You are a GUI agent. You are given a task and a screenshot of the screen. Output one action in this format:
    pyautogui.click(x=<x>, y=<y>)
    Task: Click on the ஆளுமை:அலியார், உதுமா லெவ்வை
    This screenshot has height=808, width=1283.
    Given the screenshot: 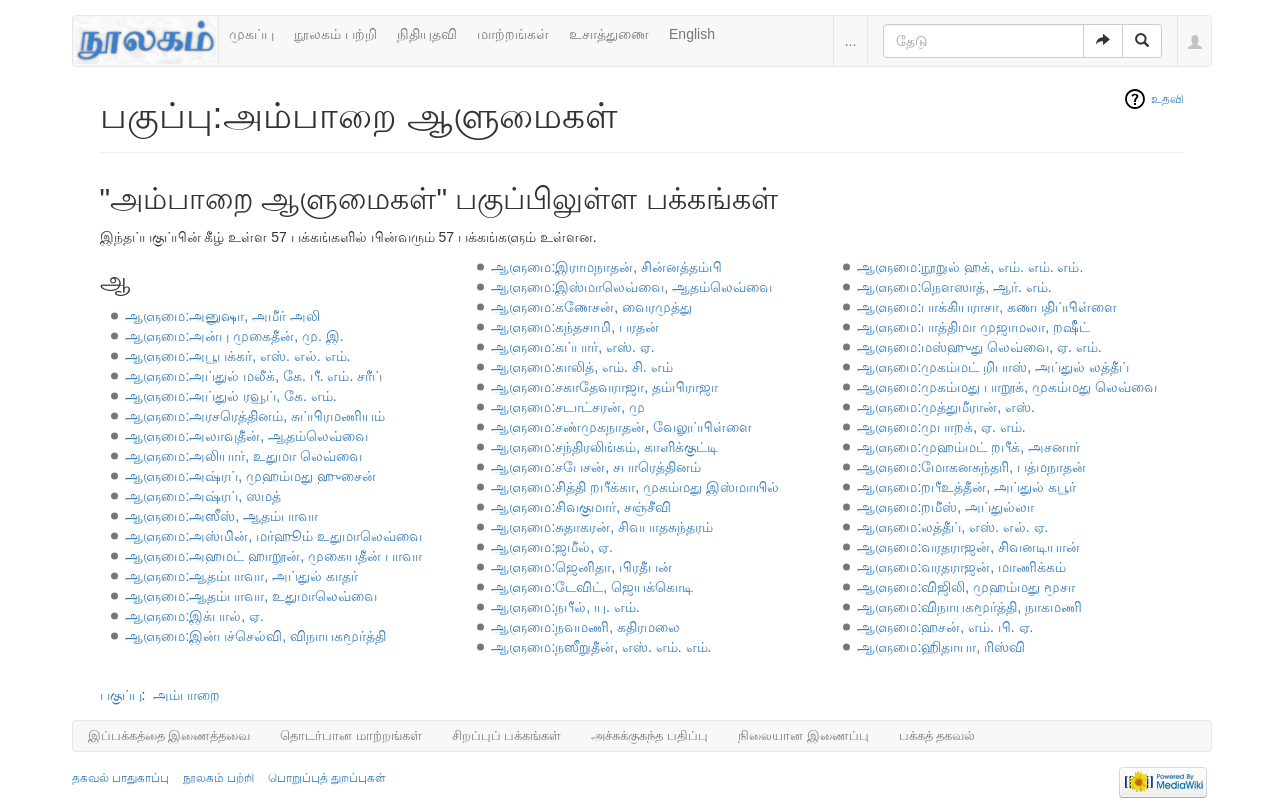 What is the action you would take?
    pyautogui.click(x=243, y=456)
    